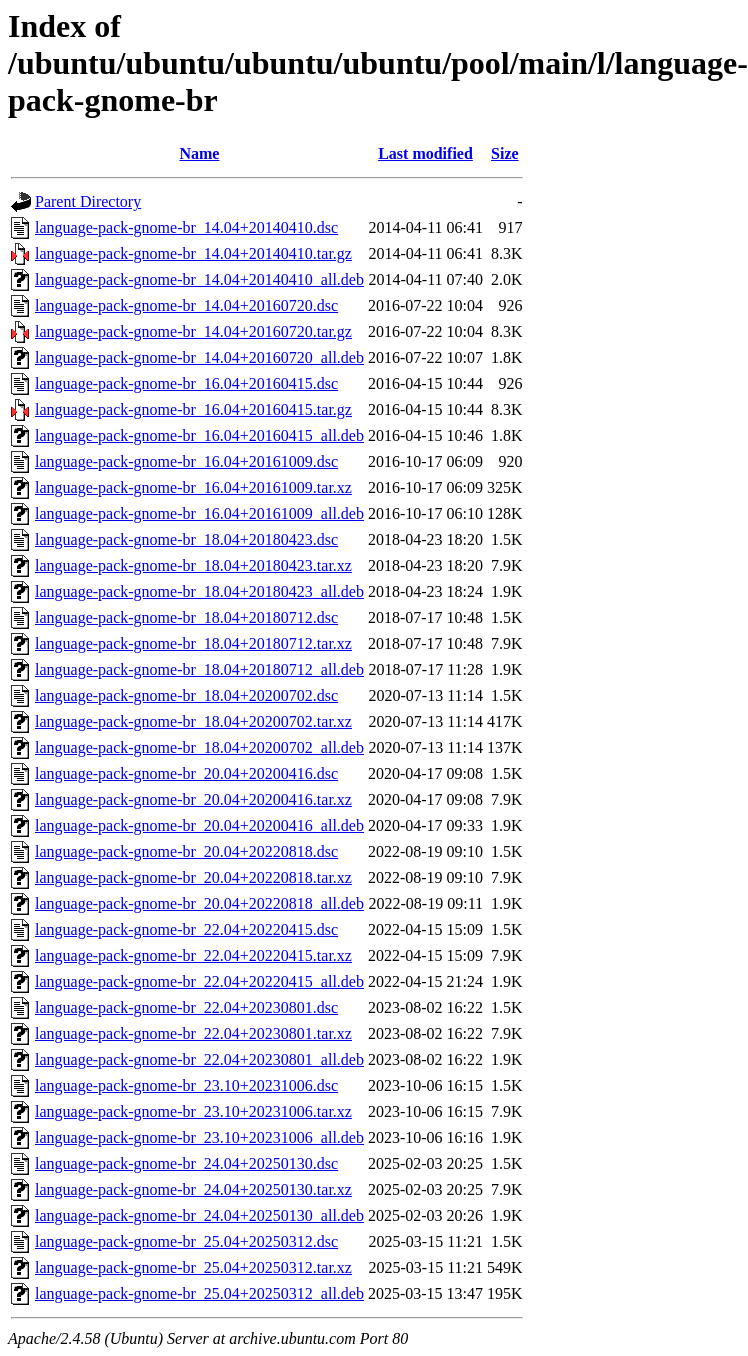  Describe the element at coordinates (186, 227) in the screenshot. I see `language-pack-gnome-br_14.04+20140410.dsc` at that location.